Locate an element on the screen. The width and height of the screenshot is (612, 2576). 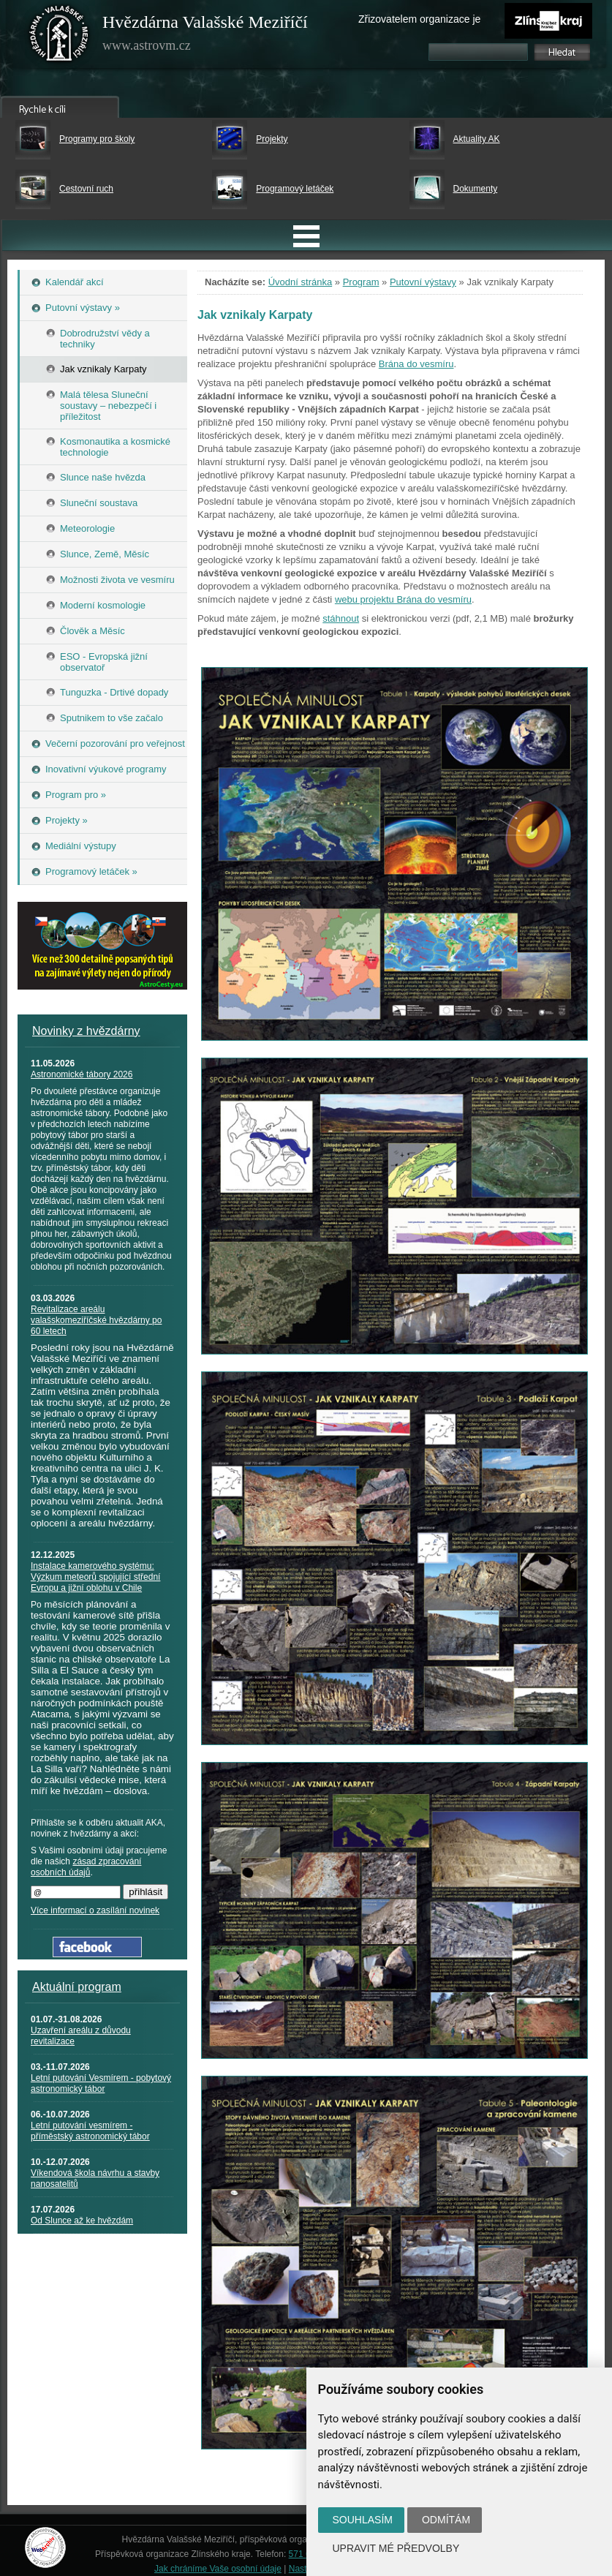
Úvodní stránka is located at coordinates (300, 281).